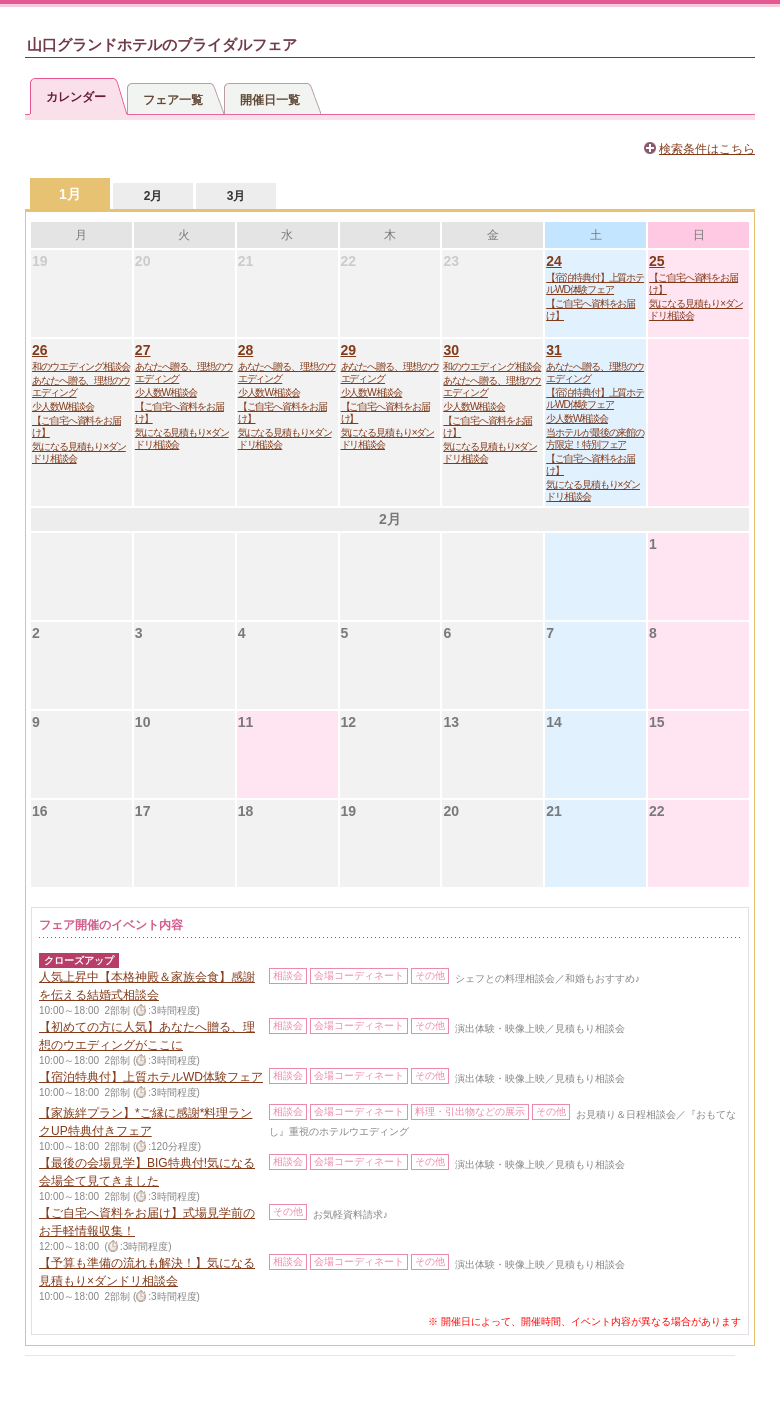  What do you see at coordinates (70, 194) in the screenshot?
I see `1月` at bounding box center [70, 194].